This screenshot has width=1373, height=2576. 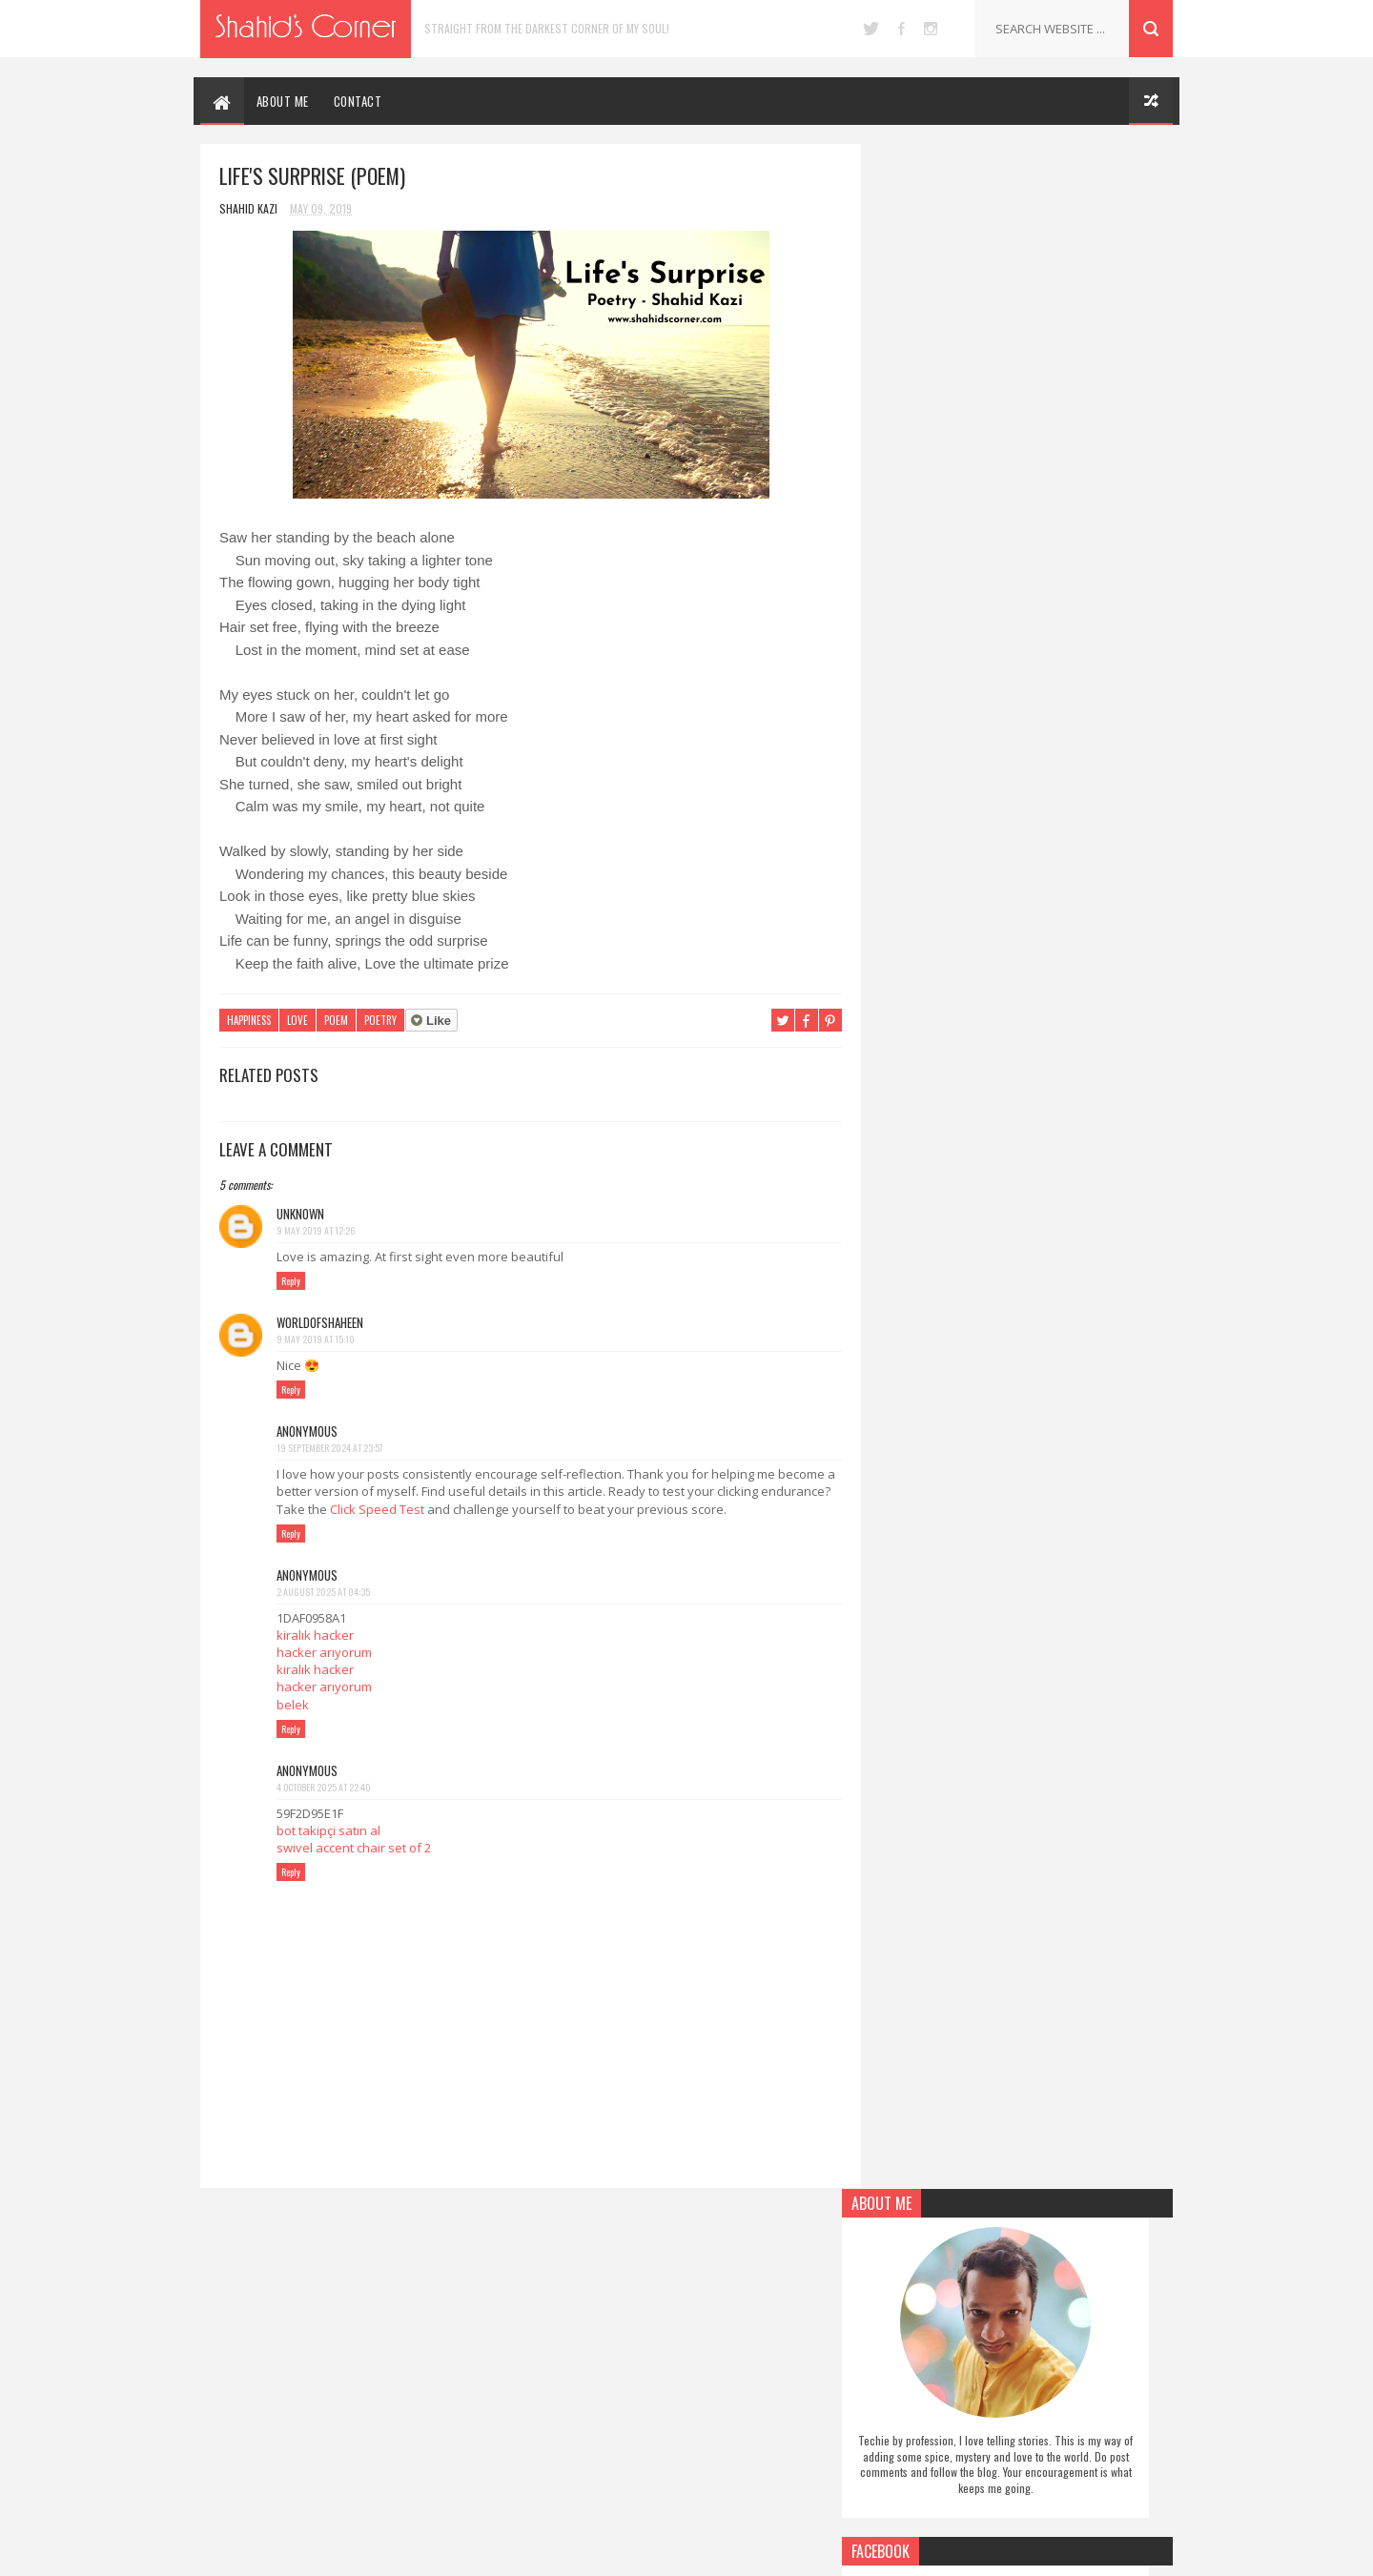 I want to click on Like on Facebook, so click(x=1024, y=756).